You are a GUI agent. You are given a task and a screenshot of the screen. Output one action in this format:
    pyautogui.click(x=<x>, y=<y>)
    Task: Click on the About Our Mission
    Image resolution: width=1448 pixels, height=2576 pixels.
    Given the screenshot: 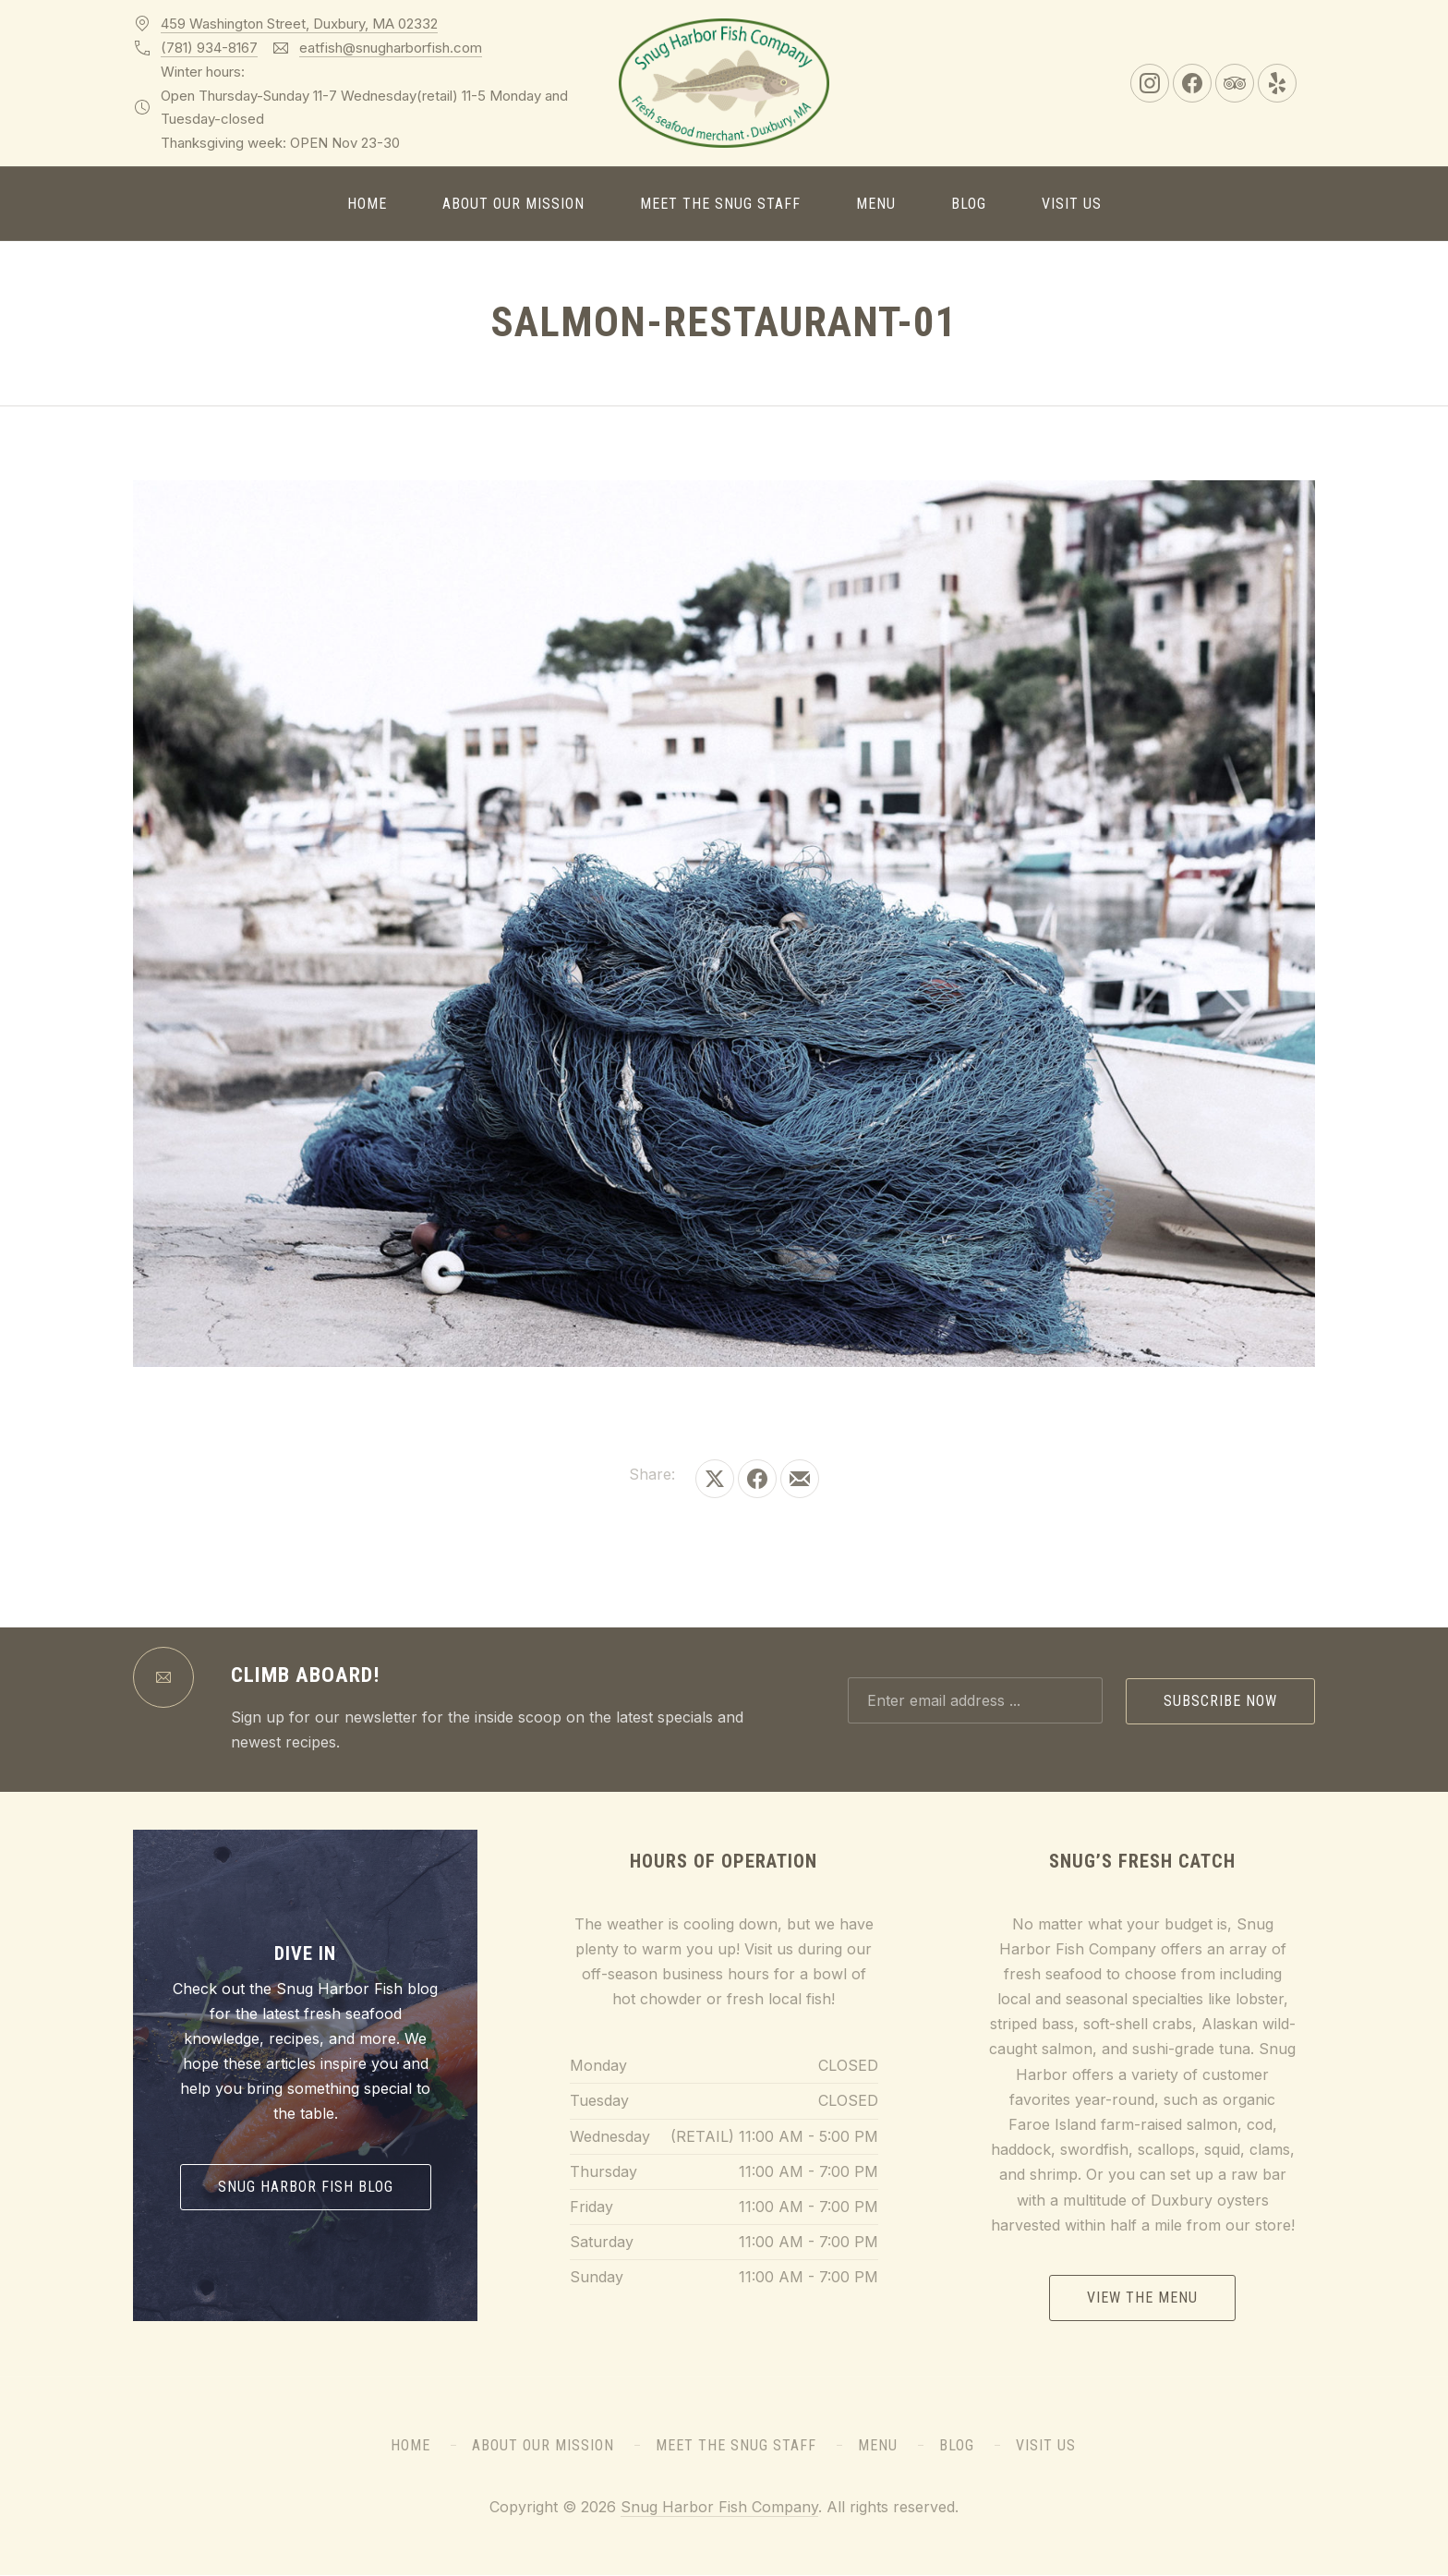 What is the action you would take?
    pyautogui.click(x=513, y=203)
    